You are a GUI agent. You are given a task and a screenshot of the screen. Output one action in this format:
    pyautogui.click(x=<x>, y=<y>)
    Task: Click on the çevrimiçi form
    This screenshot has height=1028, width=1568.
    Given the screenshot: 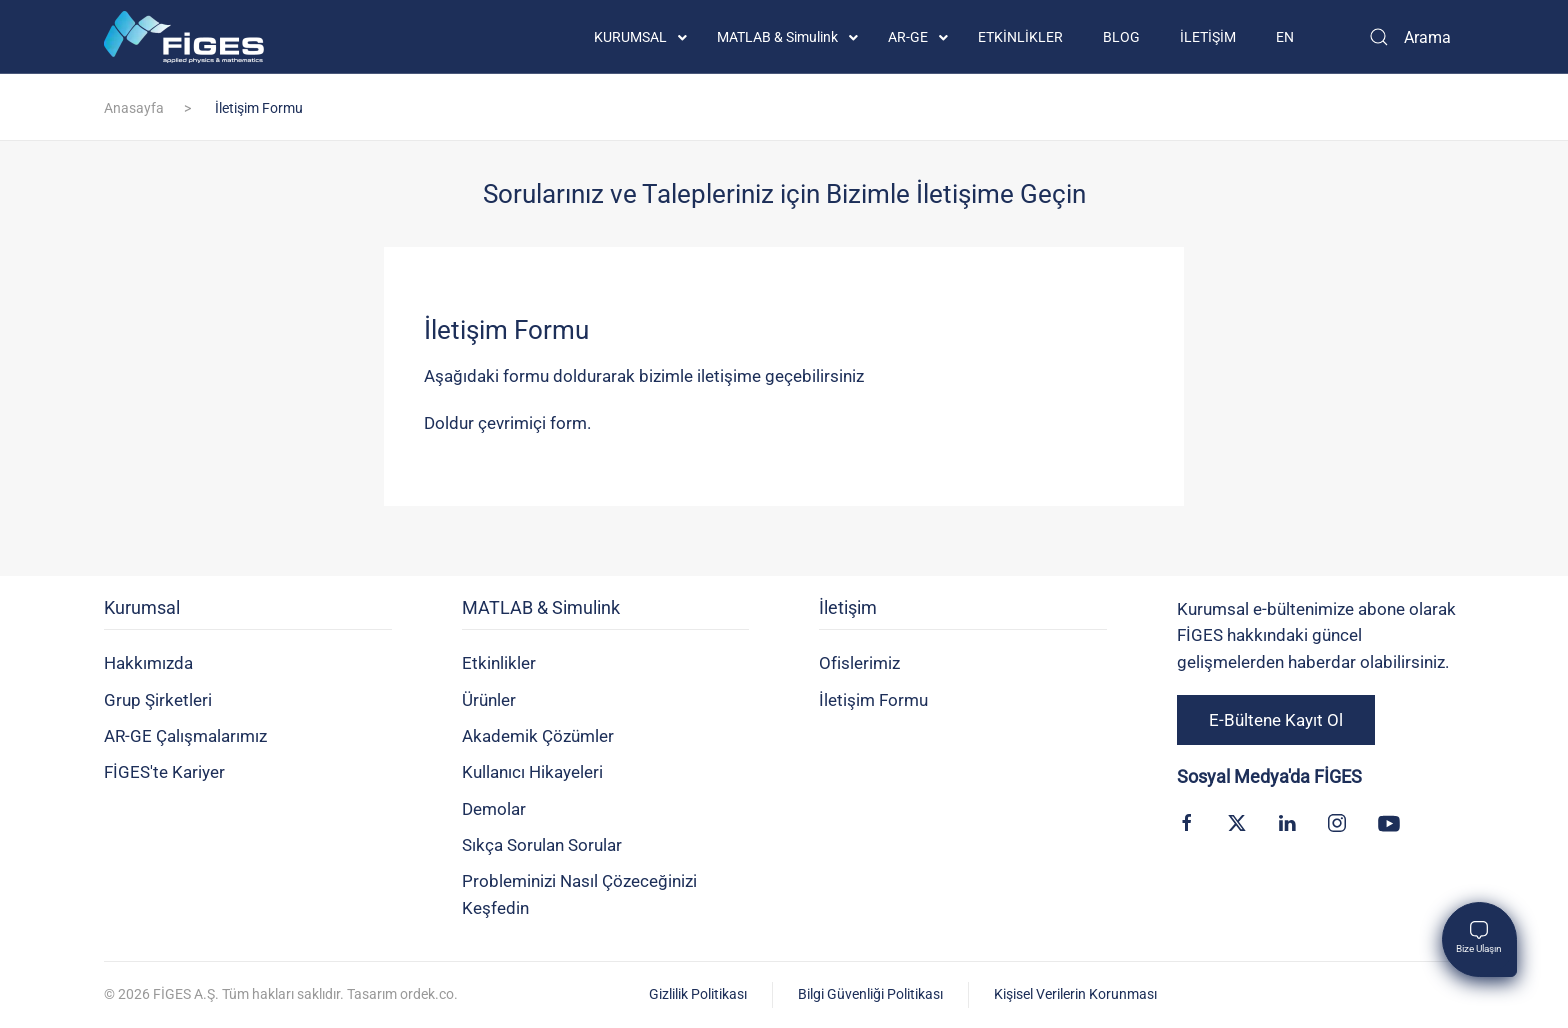 What is the action you would take?
    pyautogui.click(x=532, y=423)
    